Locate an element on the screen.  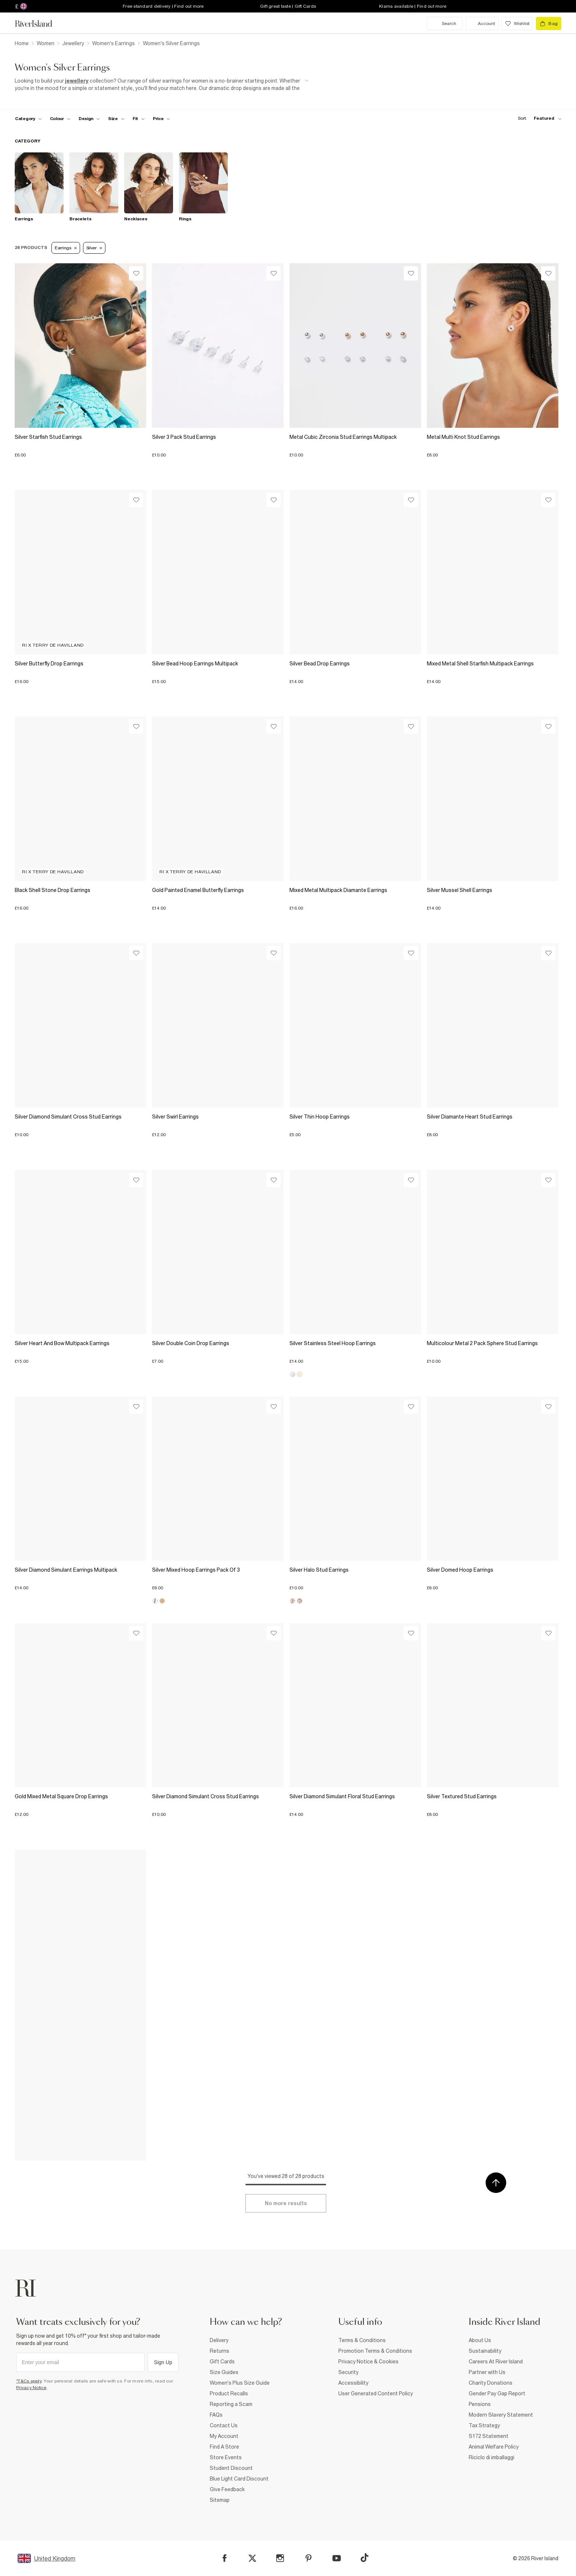
Modern Slavery Statement is located at coordinates (501, 2415).